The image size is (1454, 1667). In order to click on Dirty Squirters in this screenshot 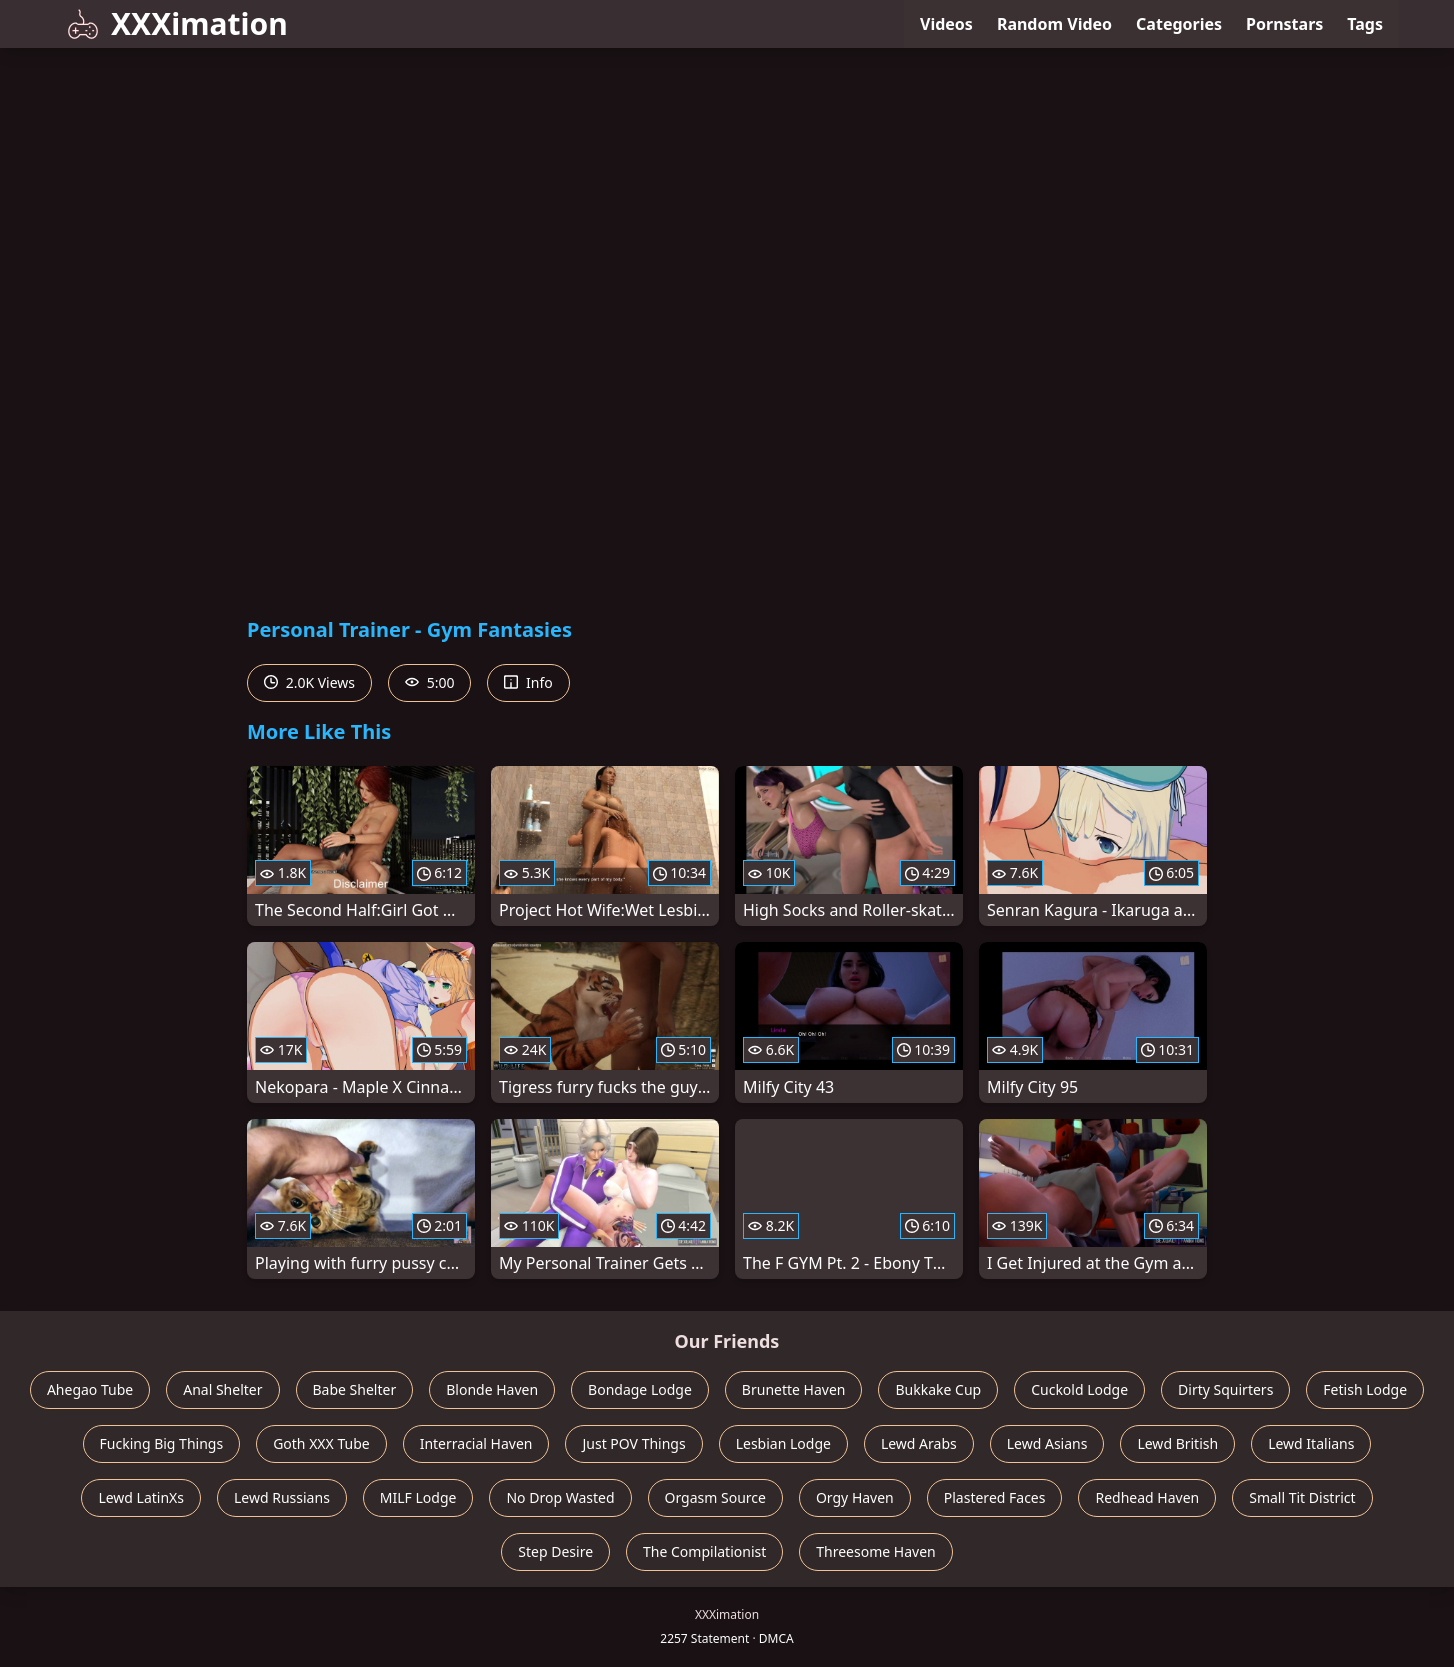, I will do `click(1225, 1389)`.